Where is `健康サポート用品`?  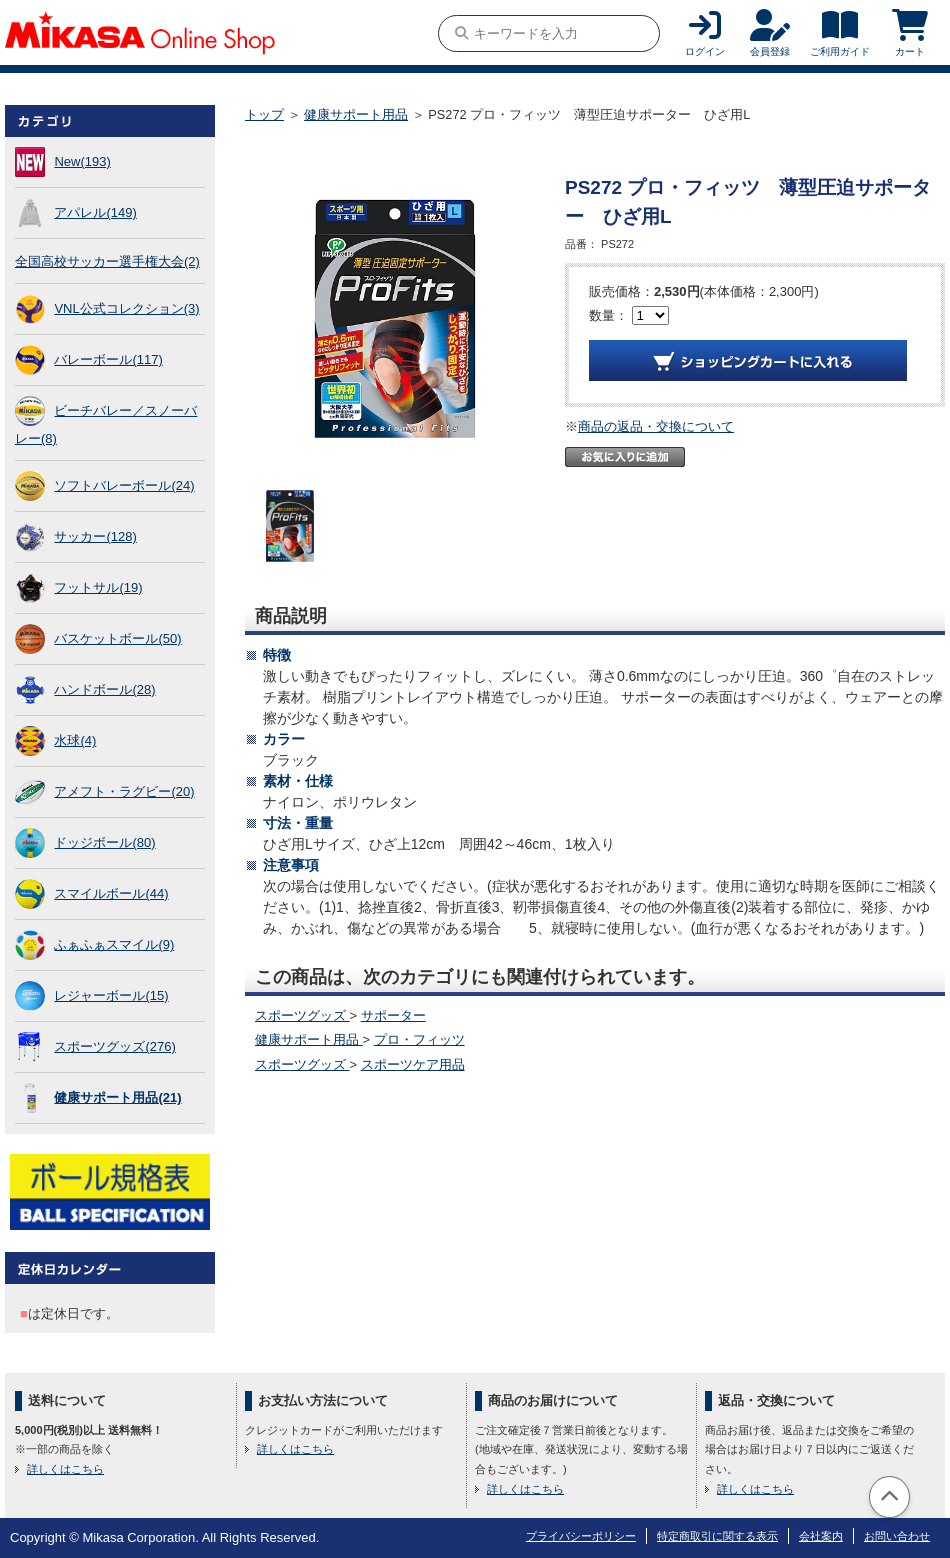
健康サポート用品 is located at coordinates (356, 114).